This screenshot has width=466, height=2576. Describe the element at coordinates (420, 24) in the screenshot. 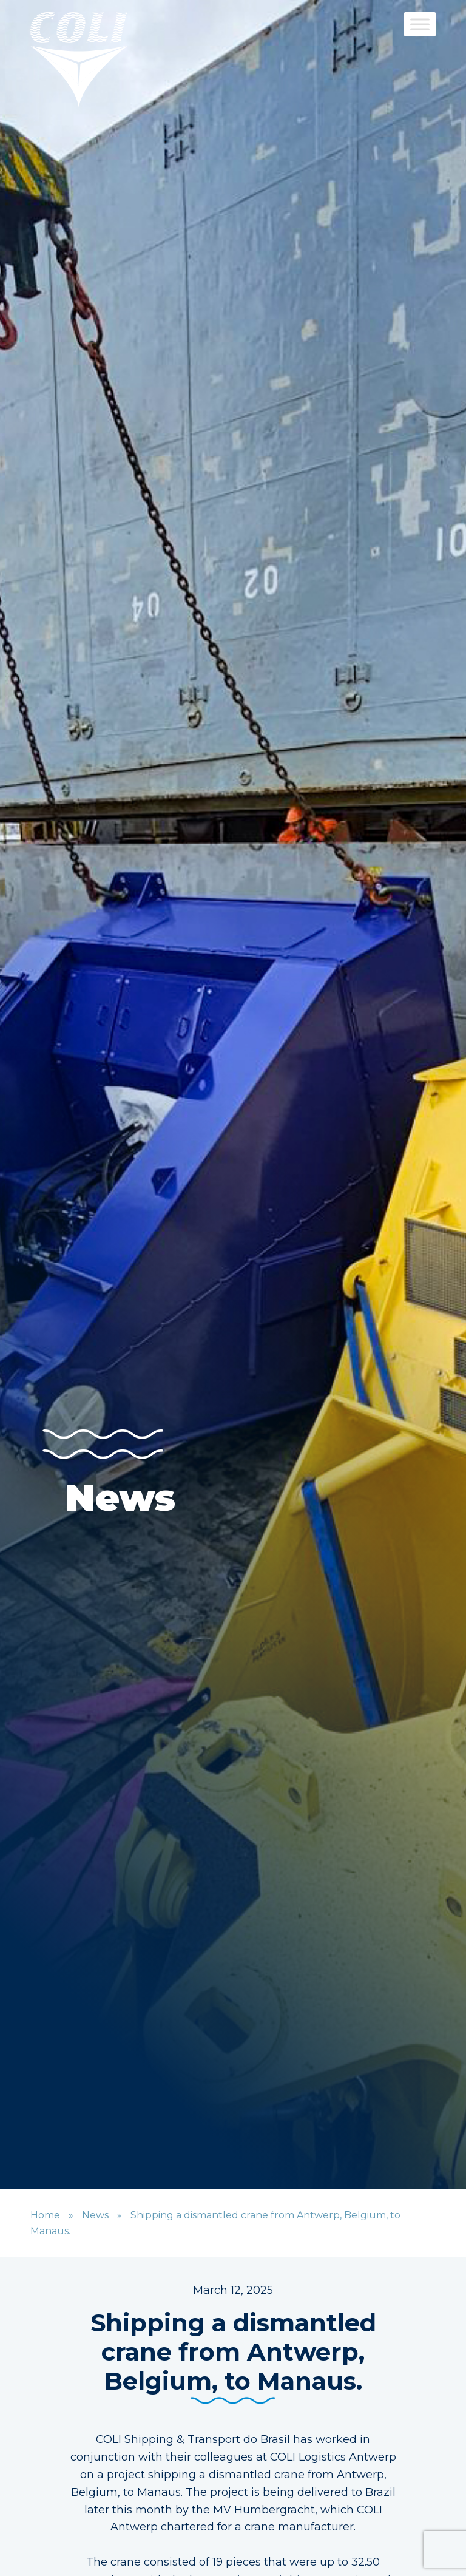

I see `[Toggle Menu]` at that location.